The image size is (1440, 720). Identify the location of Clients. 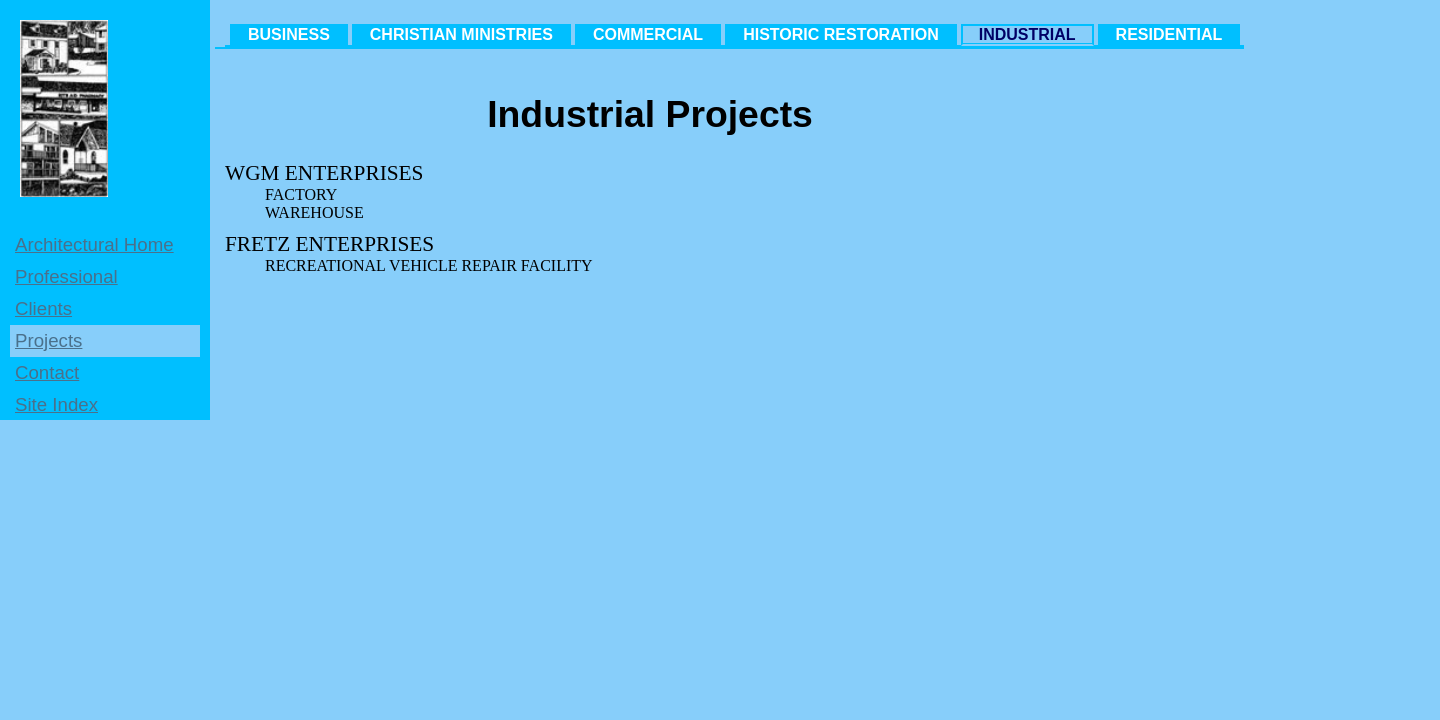
(43, 308).